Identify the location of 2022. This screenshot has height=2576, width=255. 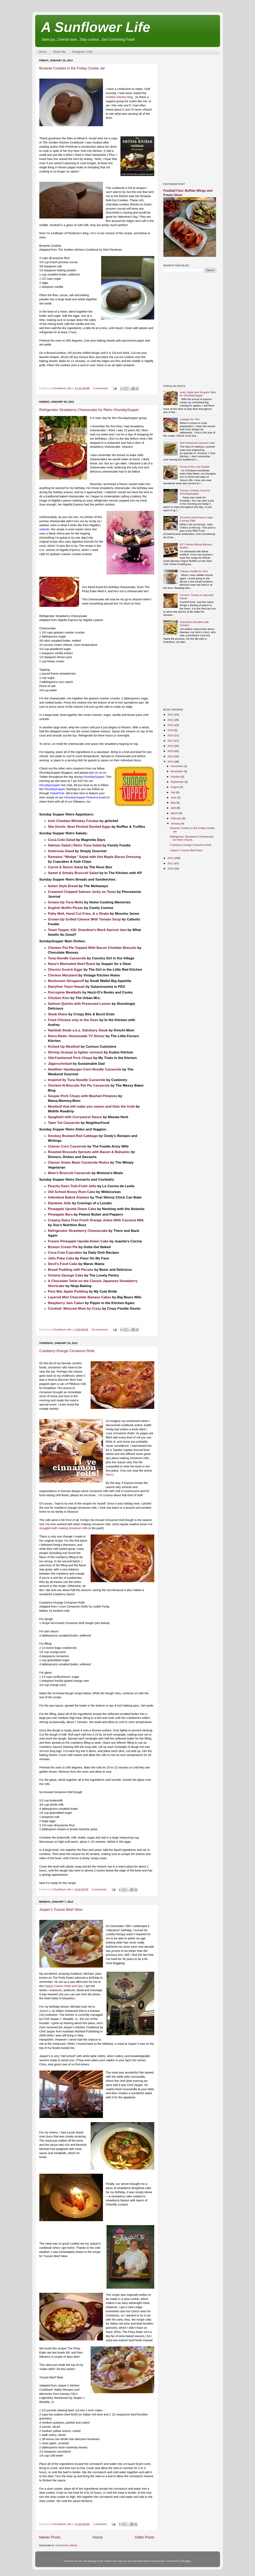
(170, 714).